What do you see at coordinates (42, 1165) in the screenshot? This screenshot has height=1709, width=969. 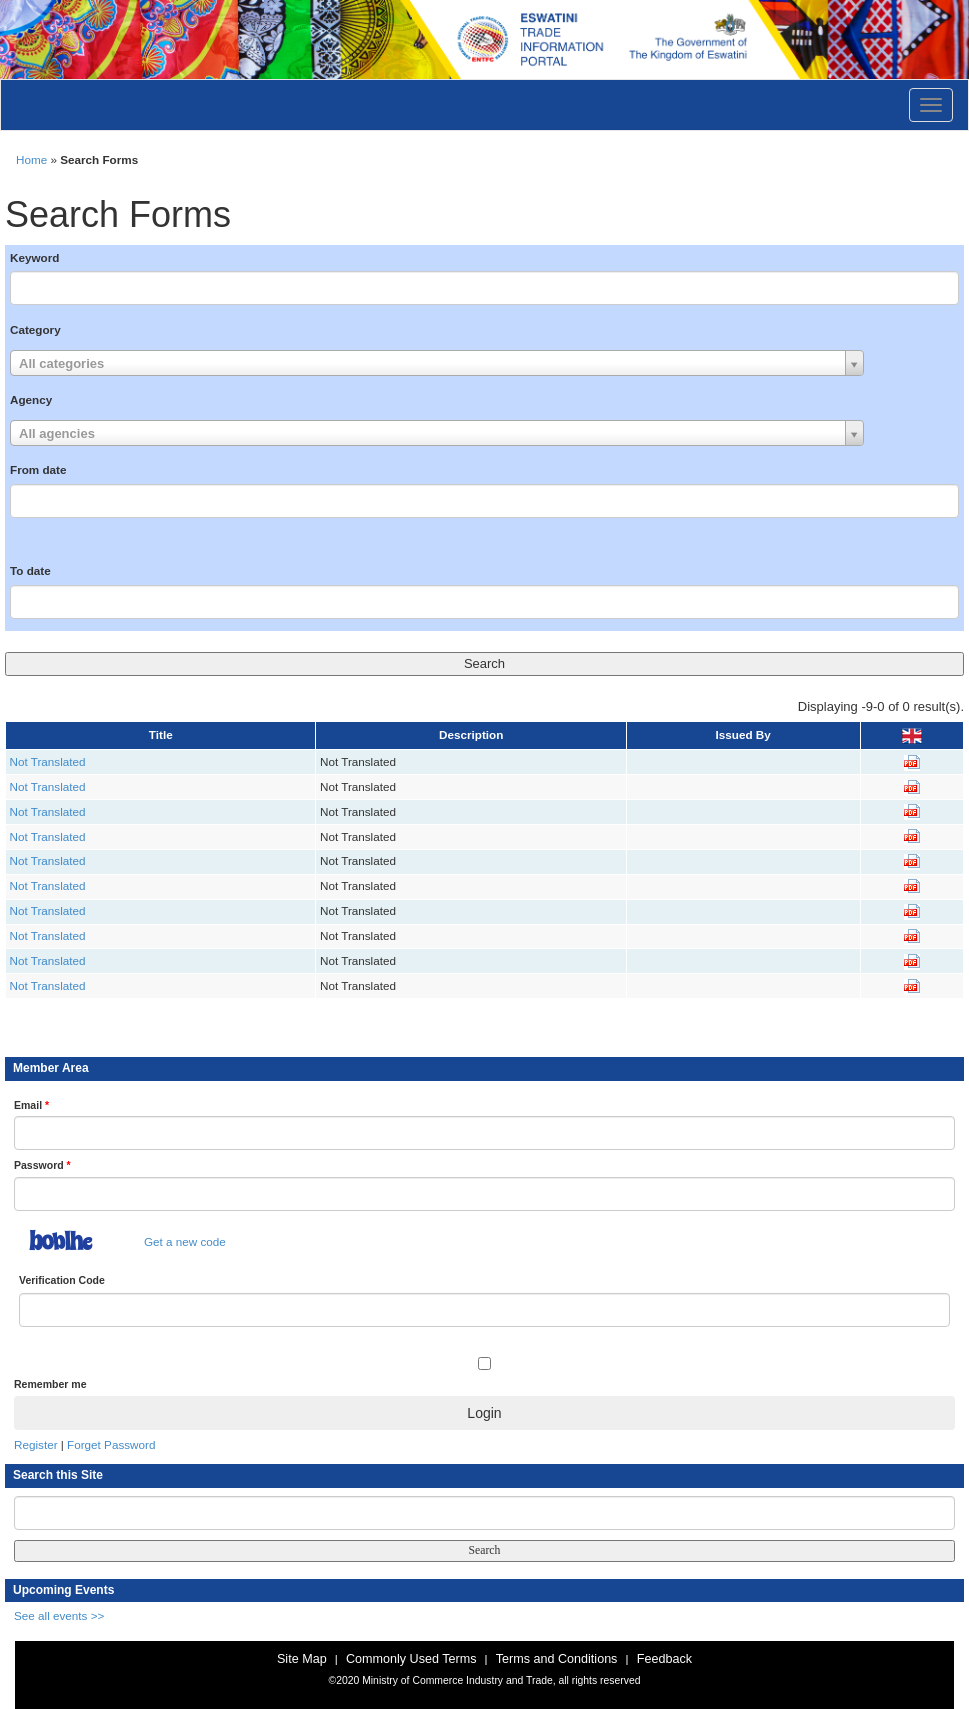 I see `Password` at bounding box center [42, 1165].